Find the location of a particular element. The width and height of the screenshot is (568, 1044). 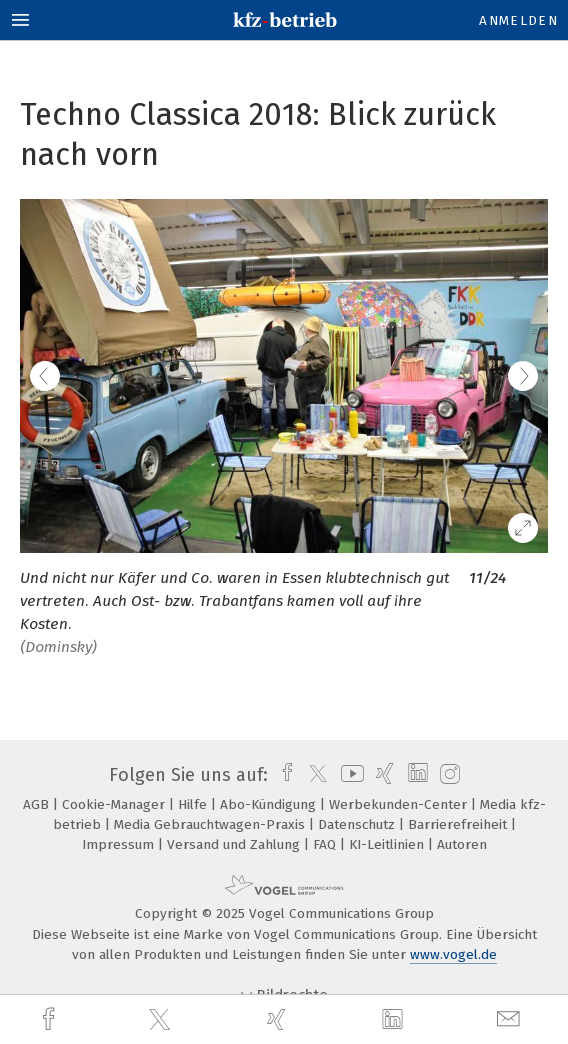

[xing] is located at coordinates (279, 1019).